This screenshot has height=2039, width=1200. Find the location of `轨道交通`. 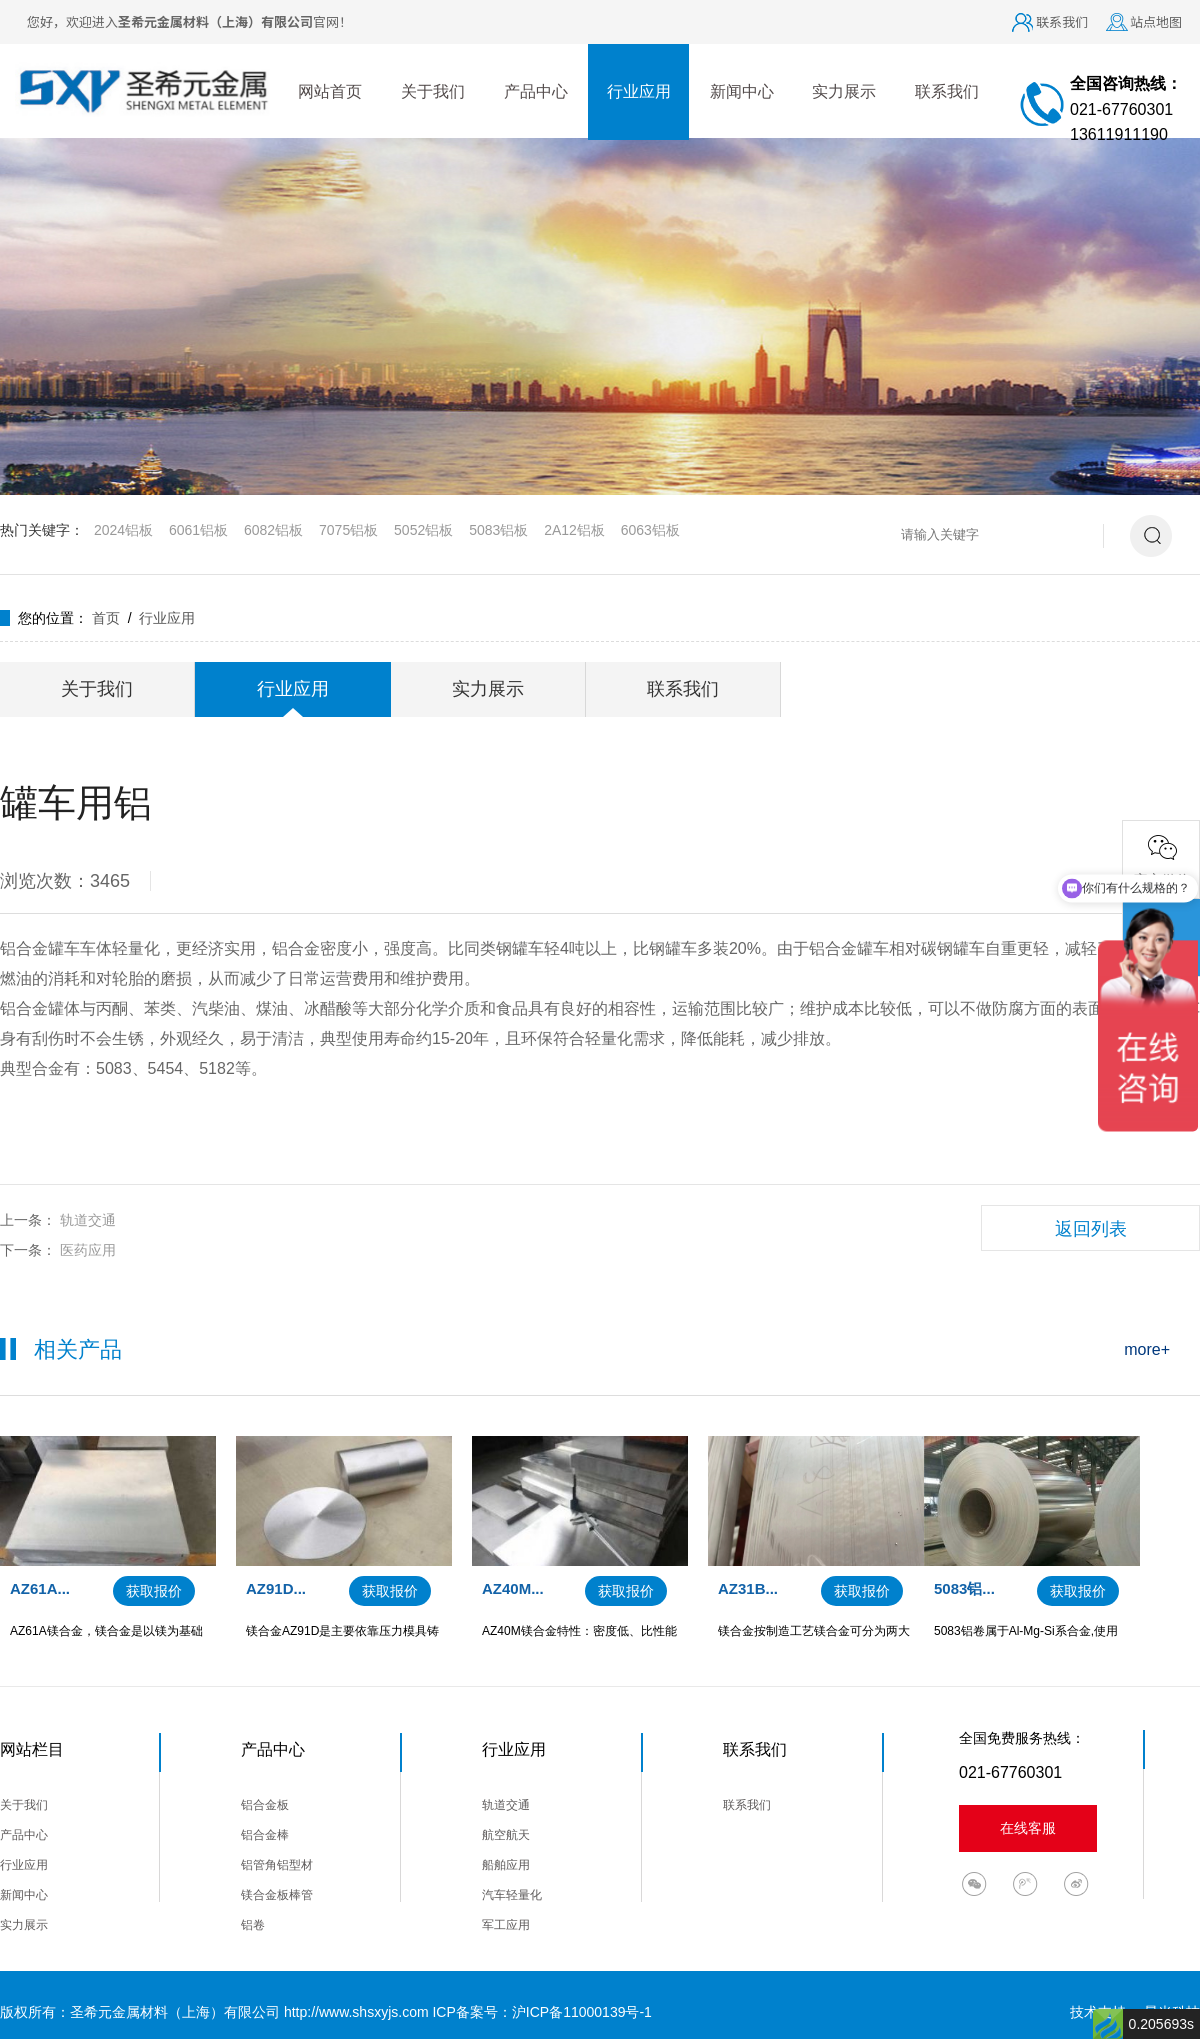

轨道交通 is located at coordinates (88, 1220).